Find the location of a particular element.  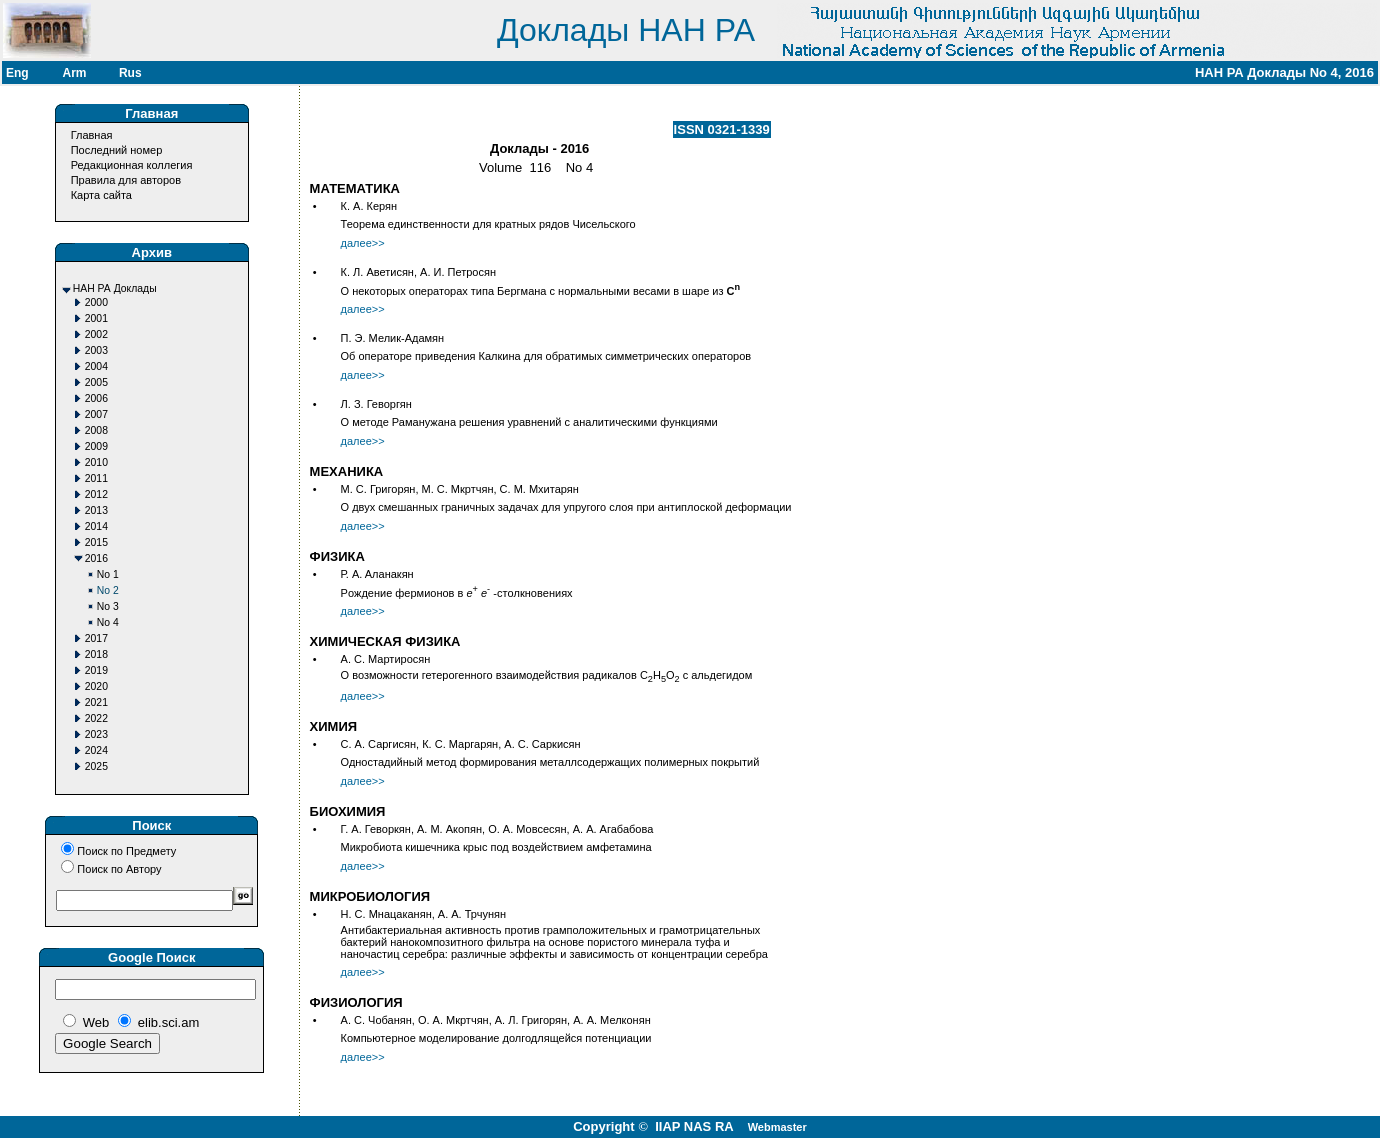

2006 is located at coordinates (96, 398).